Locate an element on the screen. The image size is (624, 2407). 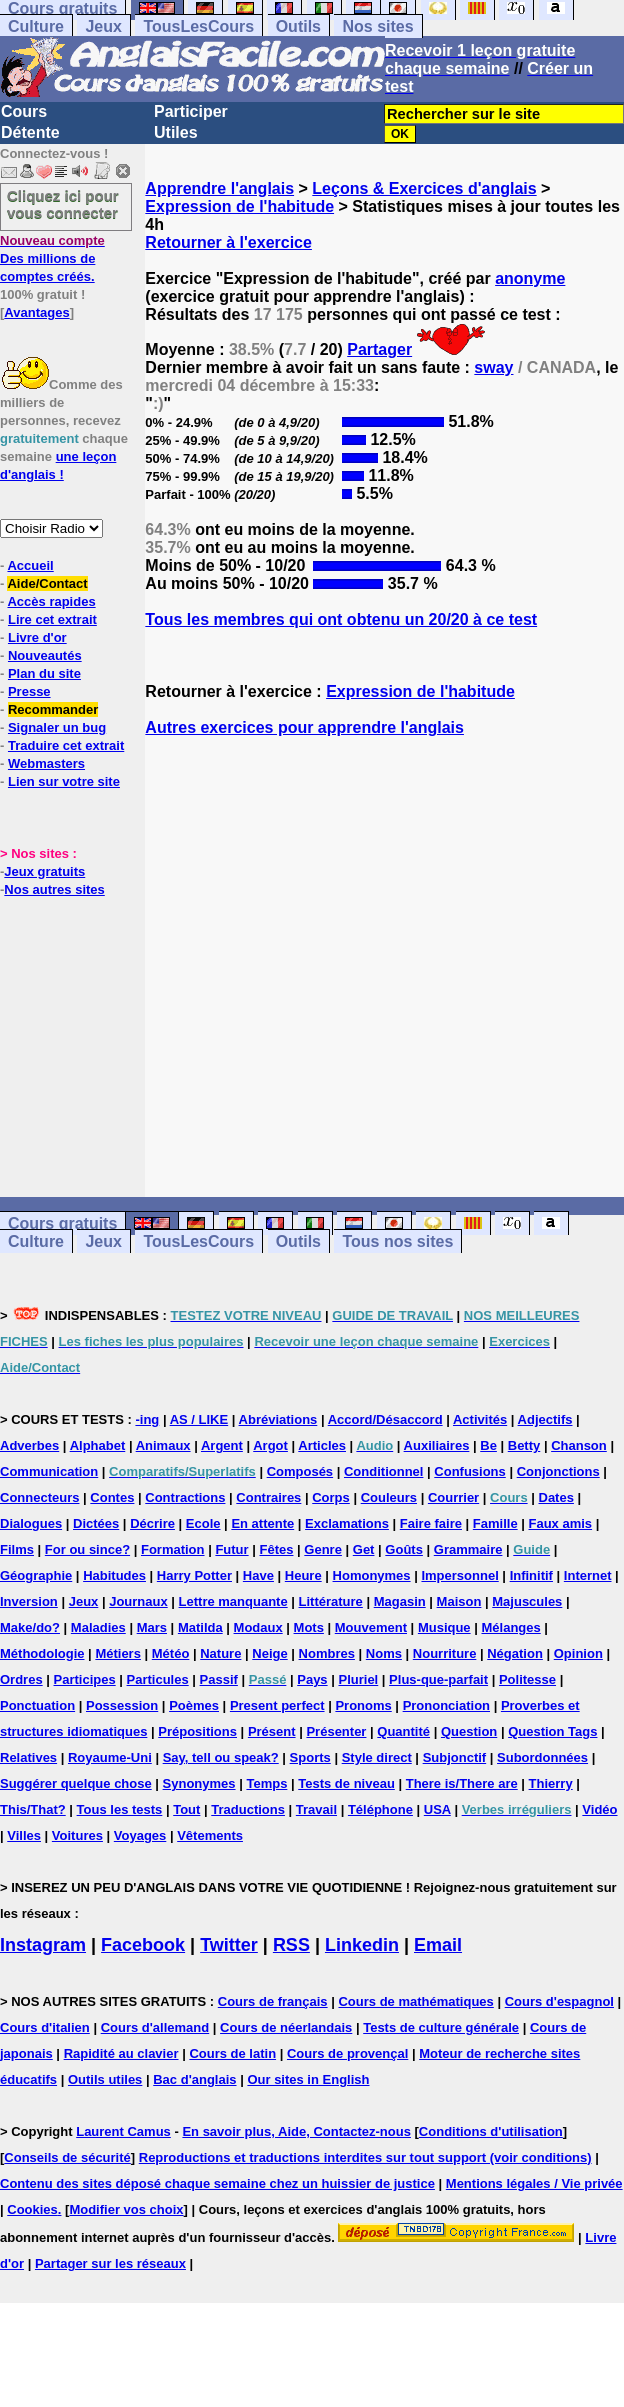
Cours d'italien is located at coordinates (45, 2027).